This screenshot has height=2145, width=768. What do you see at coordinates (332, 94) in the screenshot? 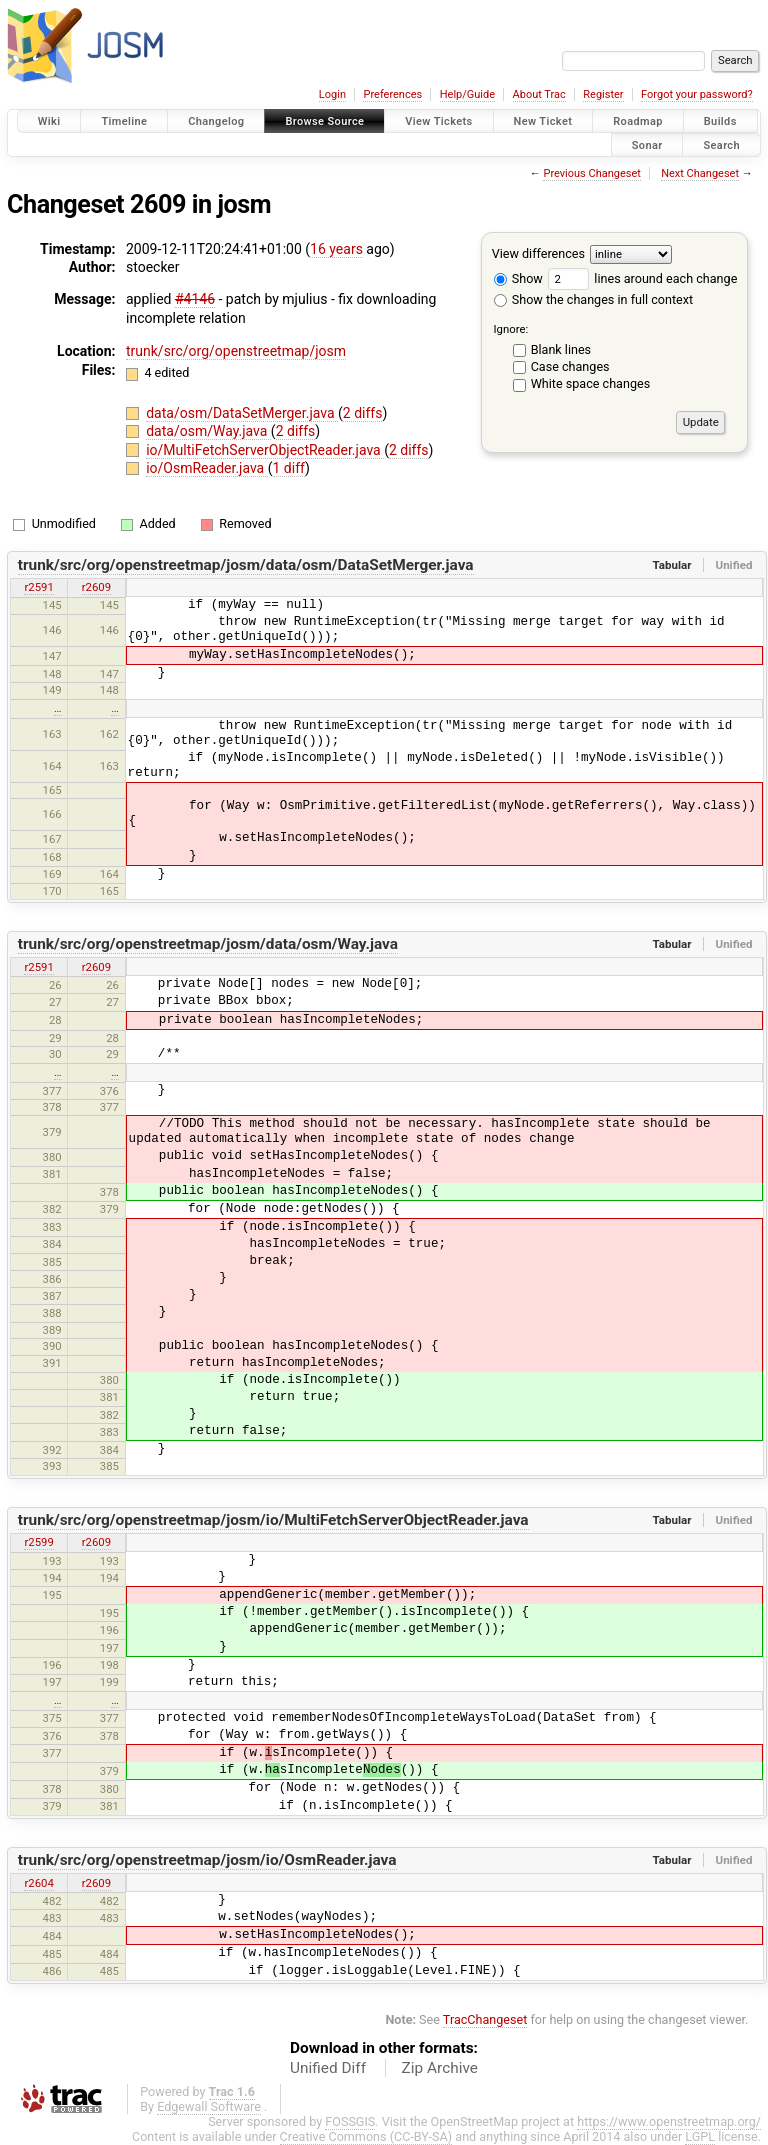
I see `Login` at bounding box center [332, 94].